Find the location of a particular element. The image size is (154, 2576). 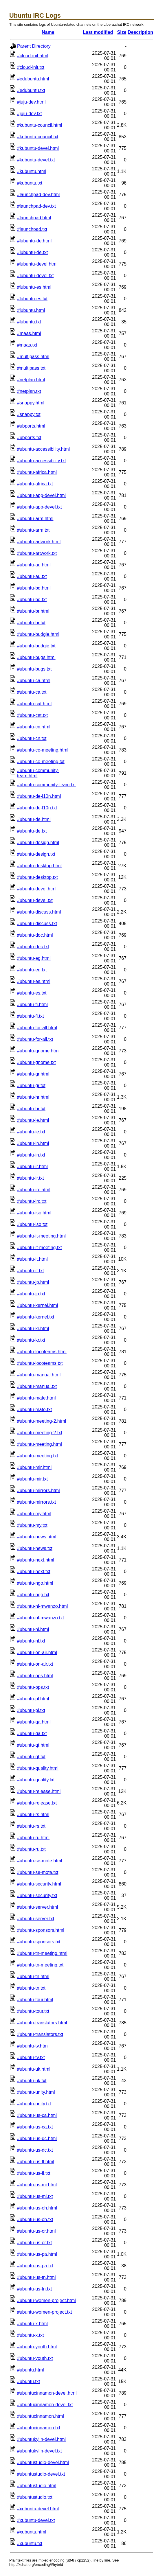

#multipass.txt is located at coordinates (31, 368).